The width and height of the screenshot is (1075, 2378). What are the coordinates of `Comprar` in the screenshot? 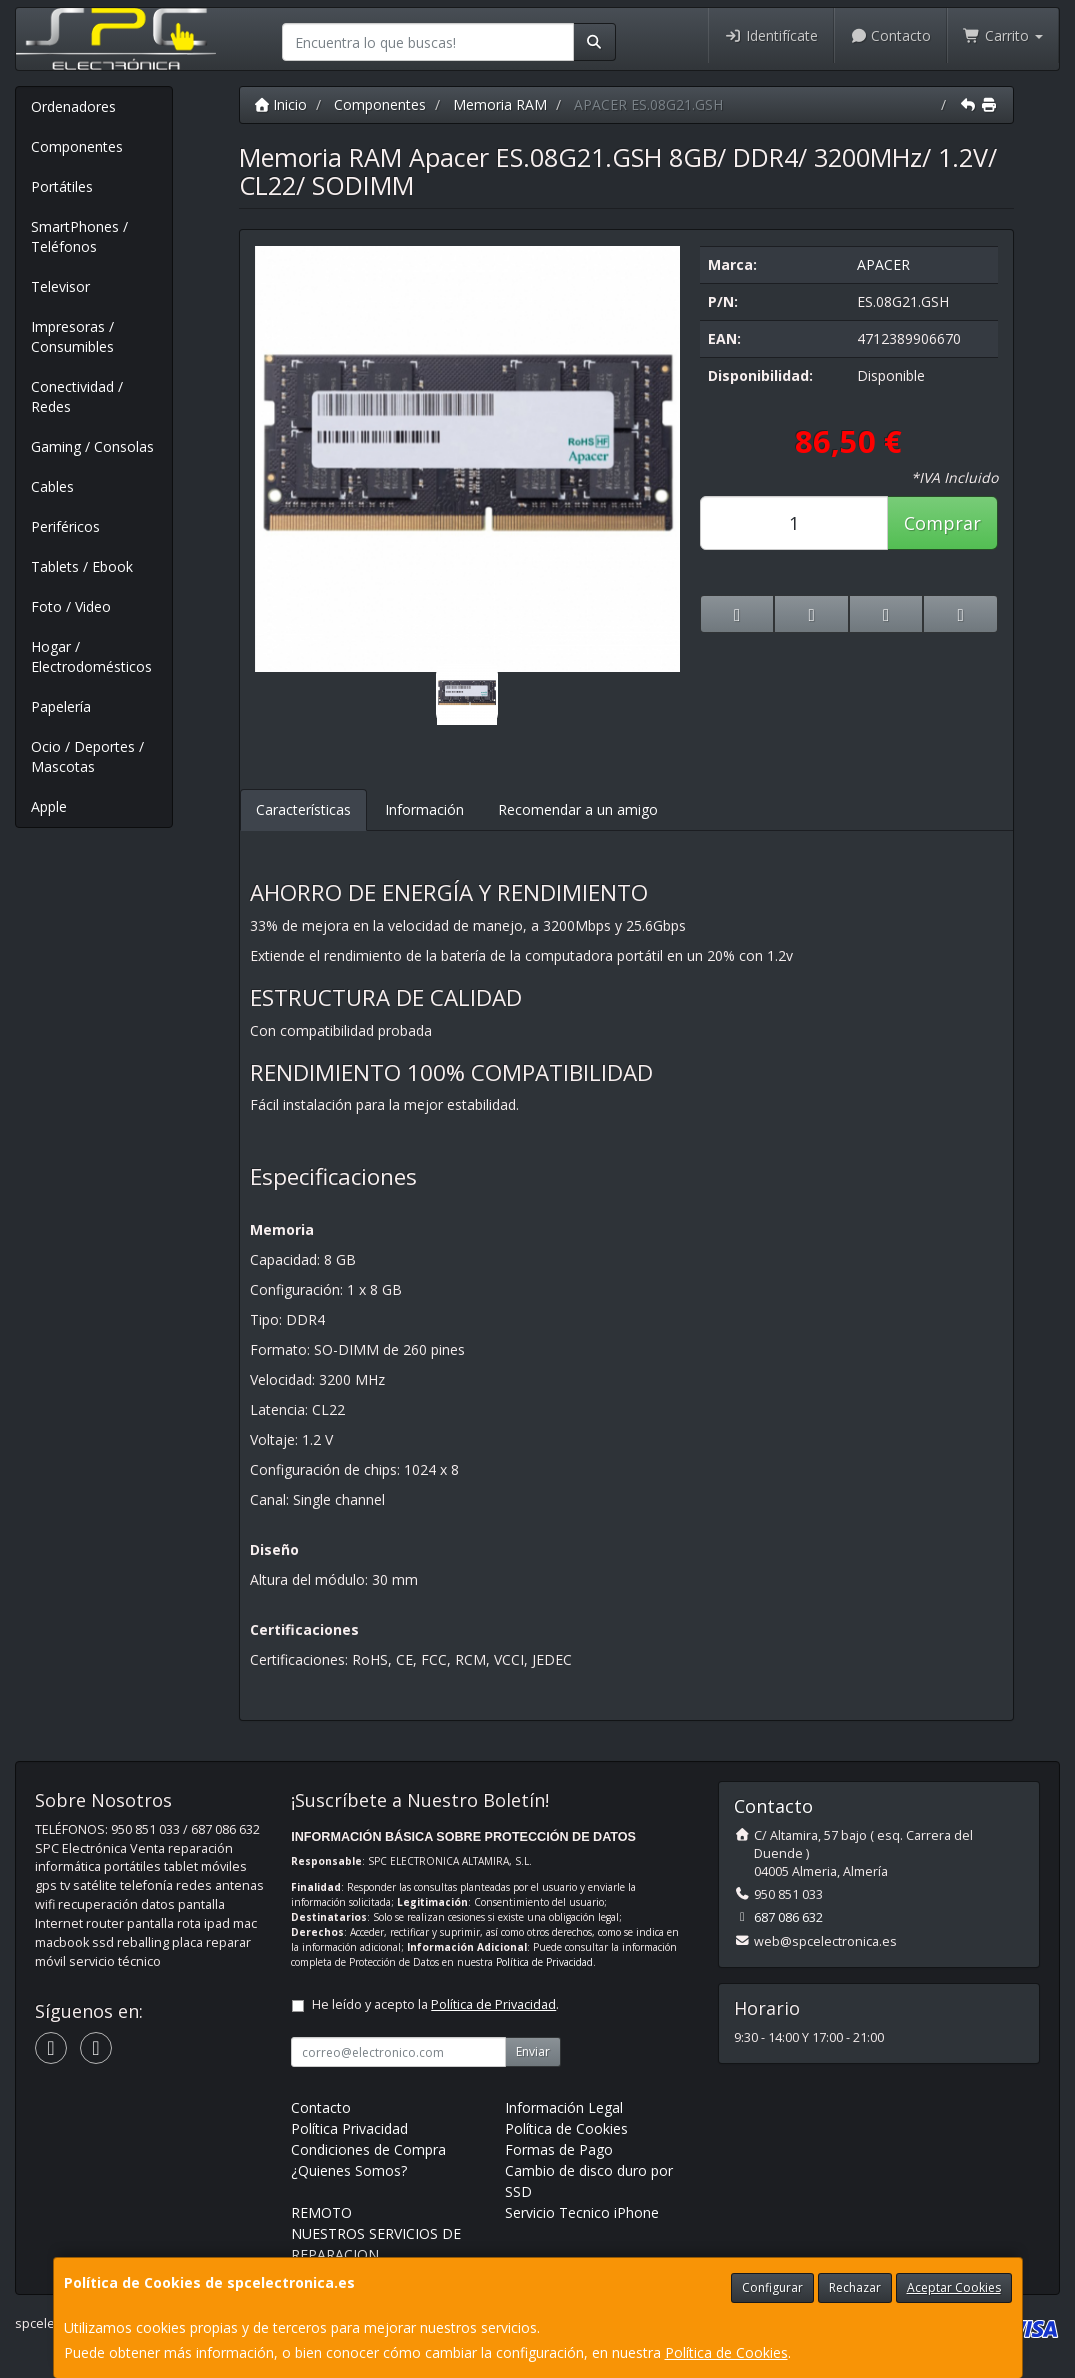 It's located at (942, 523).